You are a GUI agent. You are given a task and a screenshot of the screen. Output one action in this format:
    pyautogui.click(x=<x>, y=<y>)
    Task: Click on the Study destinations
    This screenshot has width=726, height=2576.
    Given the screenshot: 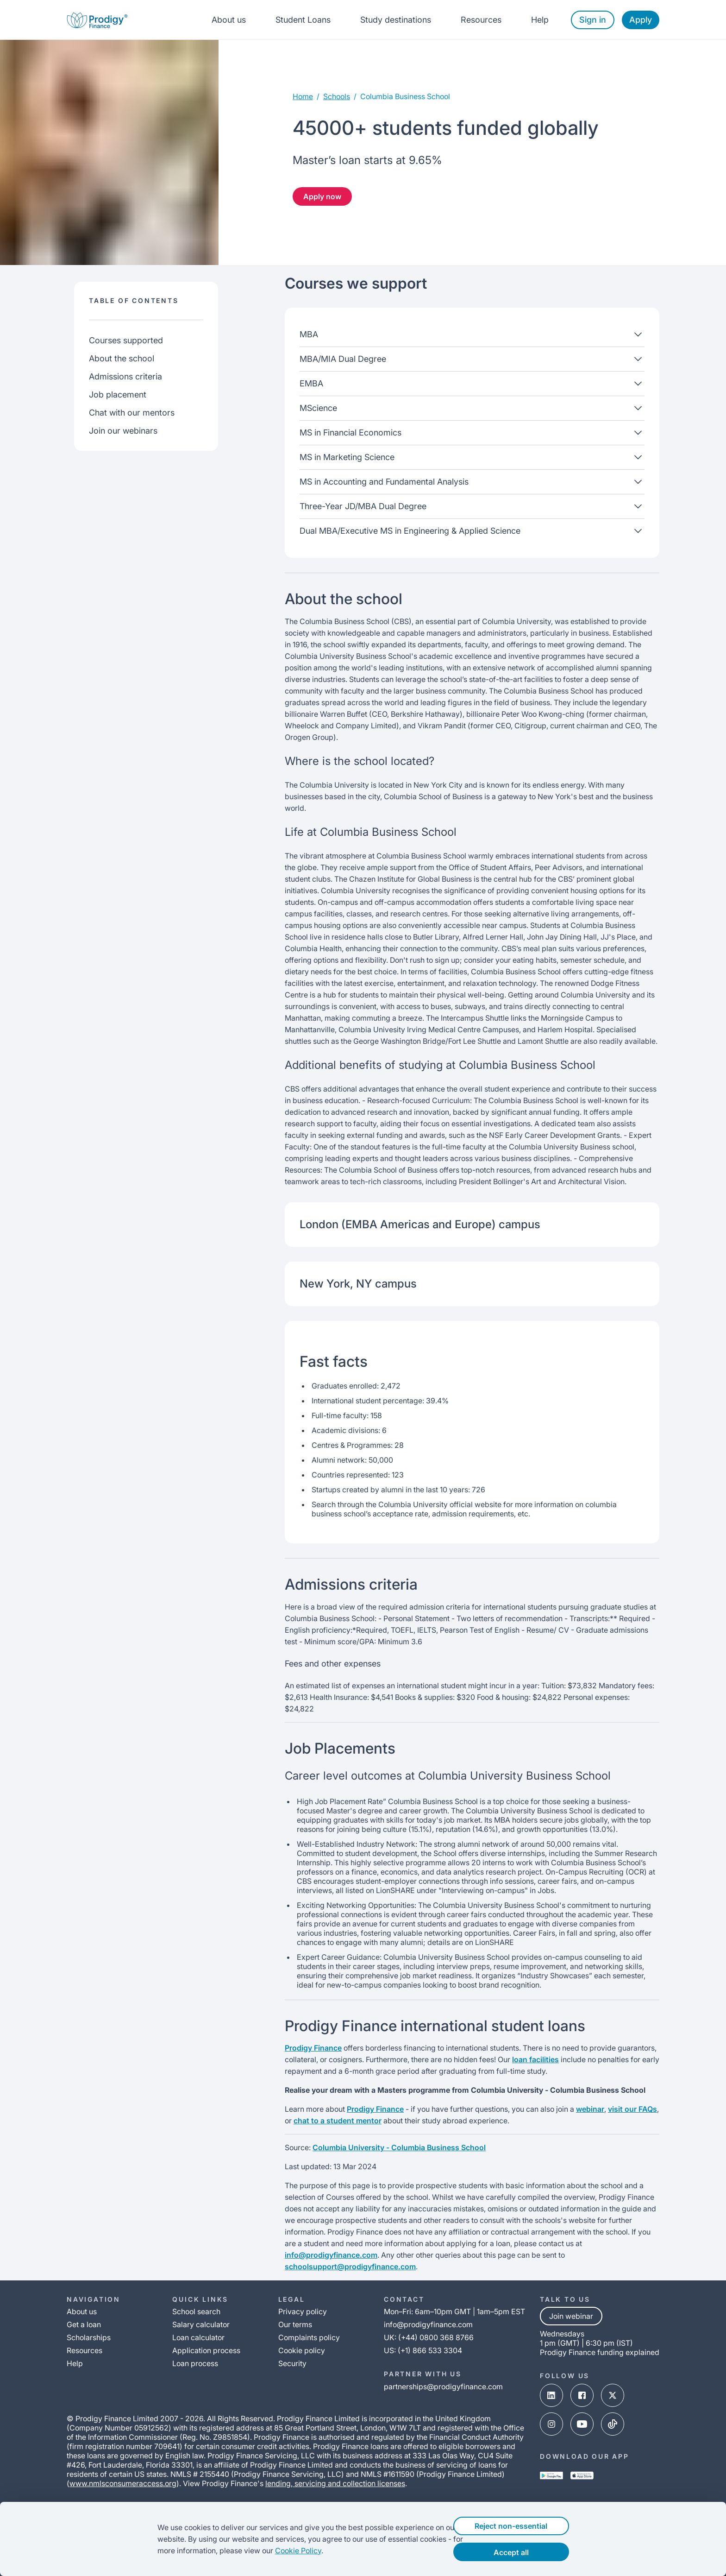 What is the action you would take?
    pyautogui.click(x=395, y=20)
    